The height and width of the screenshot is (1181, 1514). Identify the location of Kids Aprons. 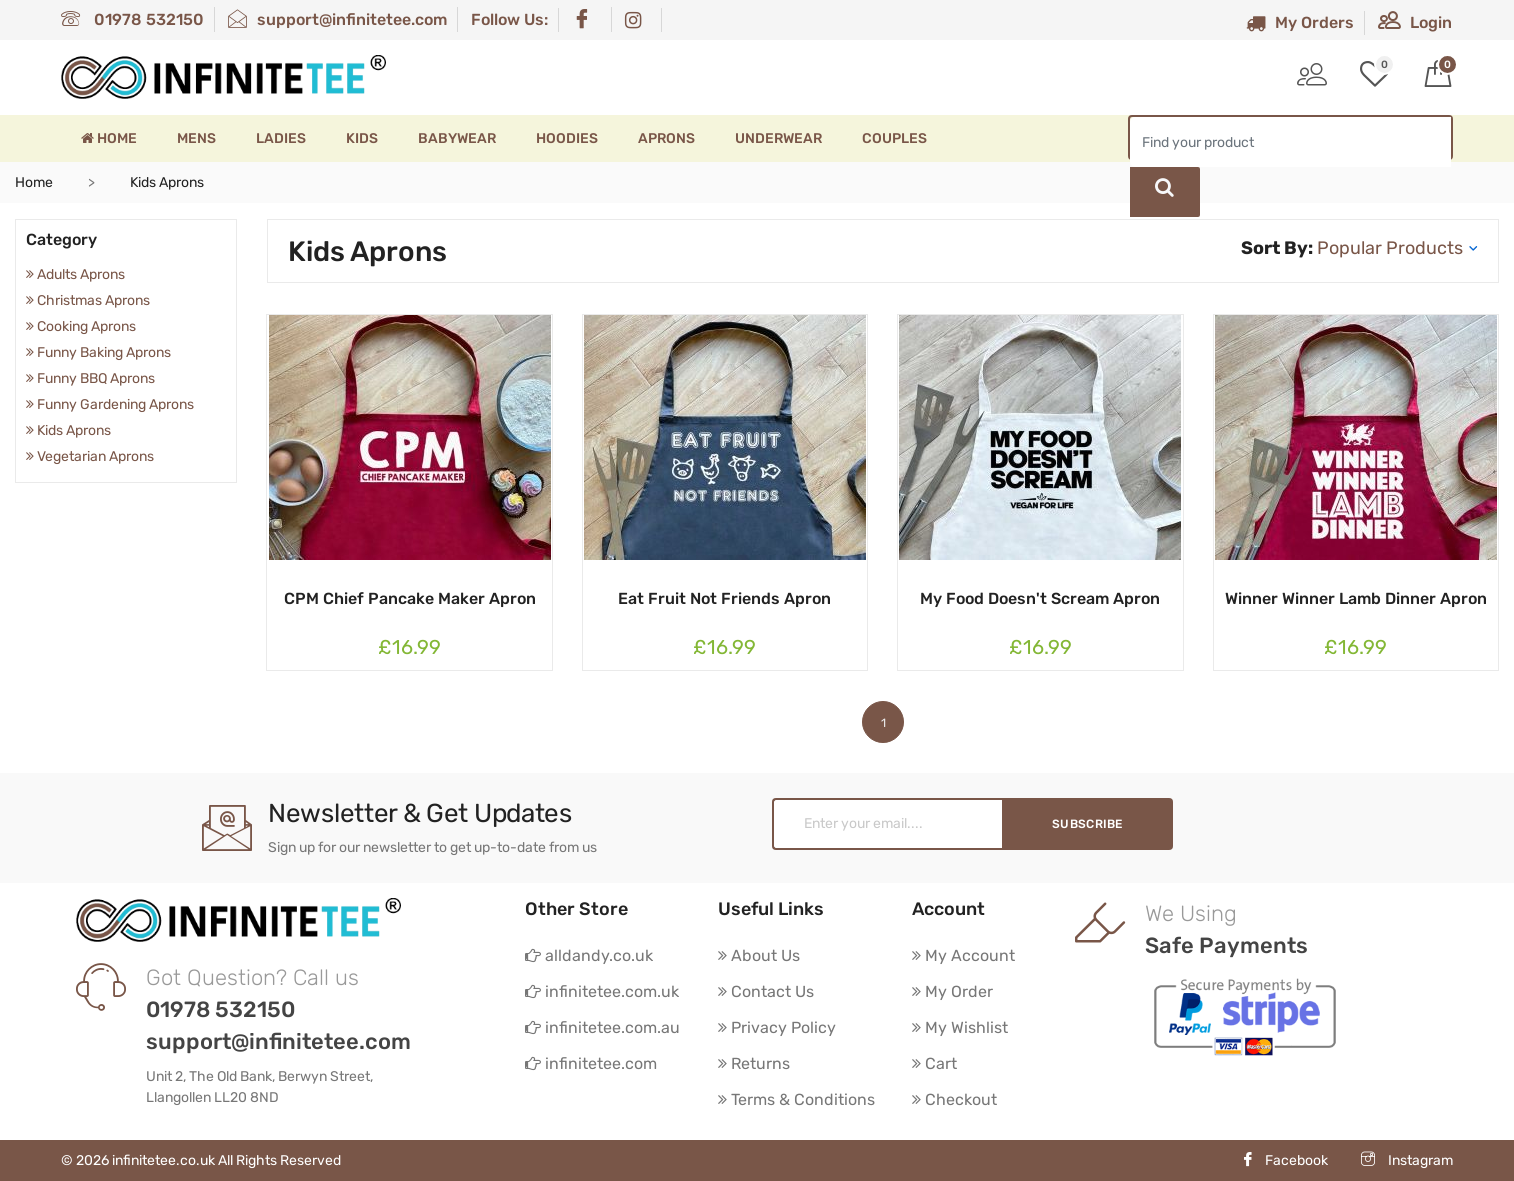
(68, 430).